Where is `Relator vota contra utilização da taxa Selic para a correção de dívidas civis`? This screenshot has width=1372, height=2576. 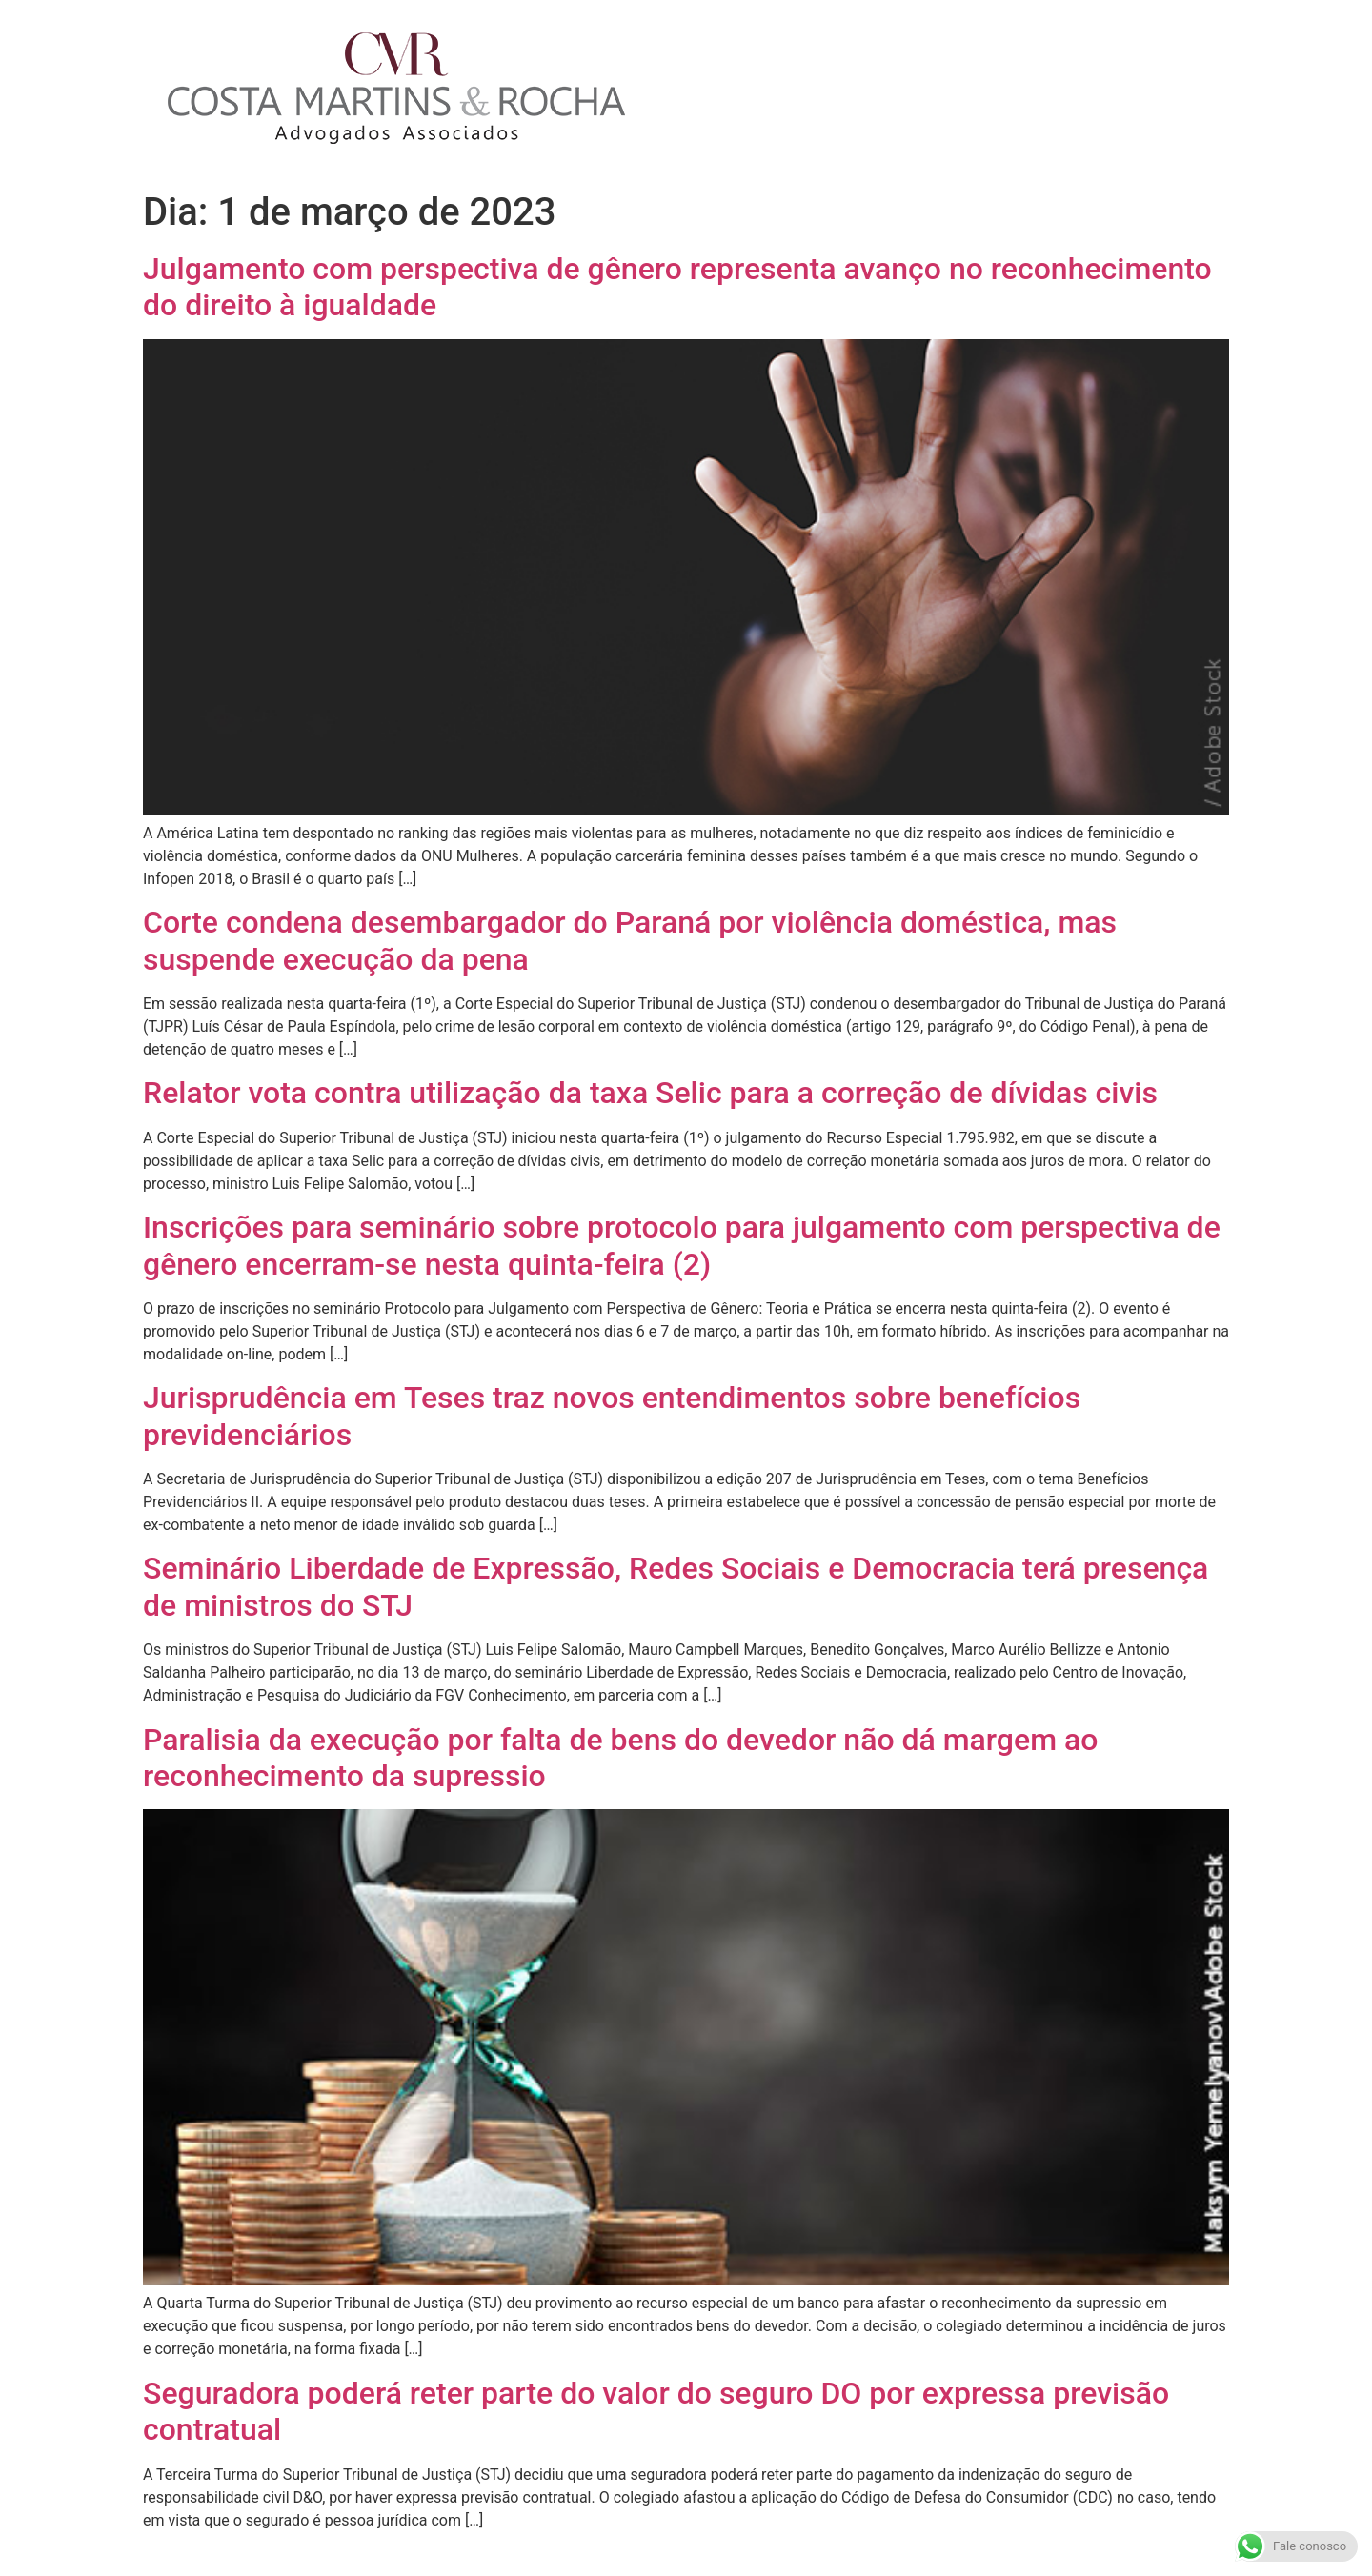
Relator vota contra utilização da taxa Selic para a correção de dívidas civis is located at coordinates (650, 1093).